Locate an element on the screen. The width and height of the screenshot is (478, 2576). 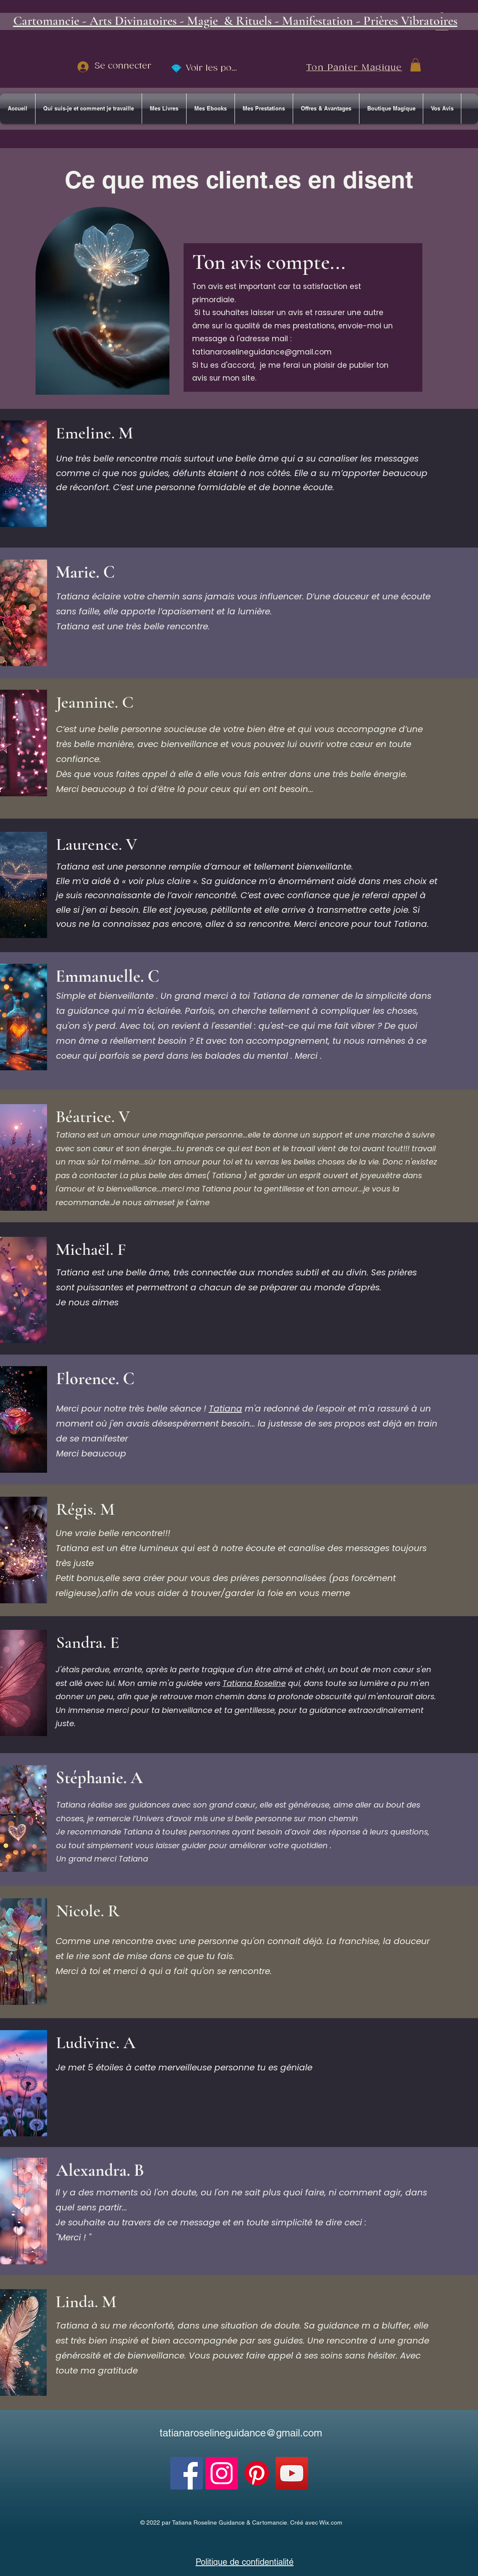
Tatiana is located at coordinates (225, 1409).